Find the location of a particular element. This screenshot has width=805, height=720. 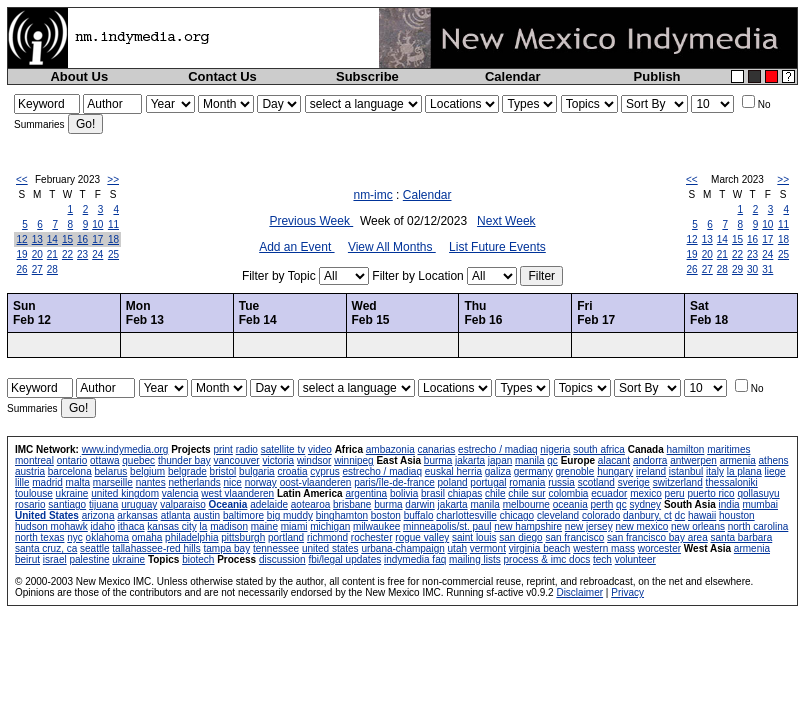

norway is located at coordinates (261, 482).